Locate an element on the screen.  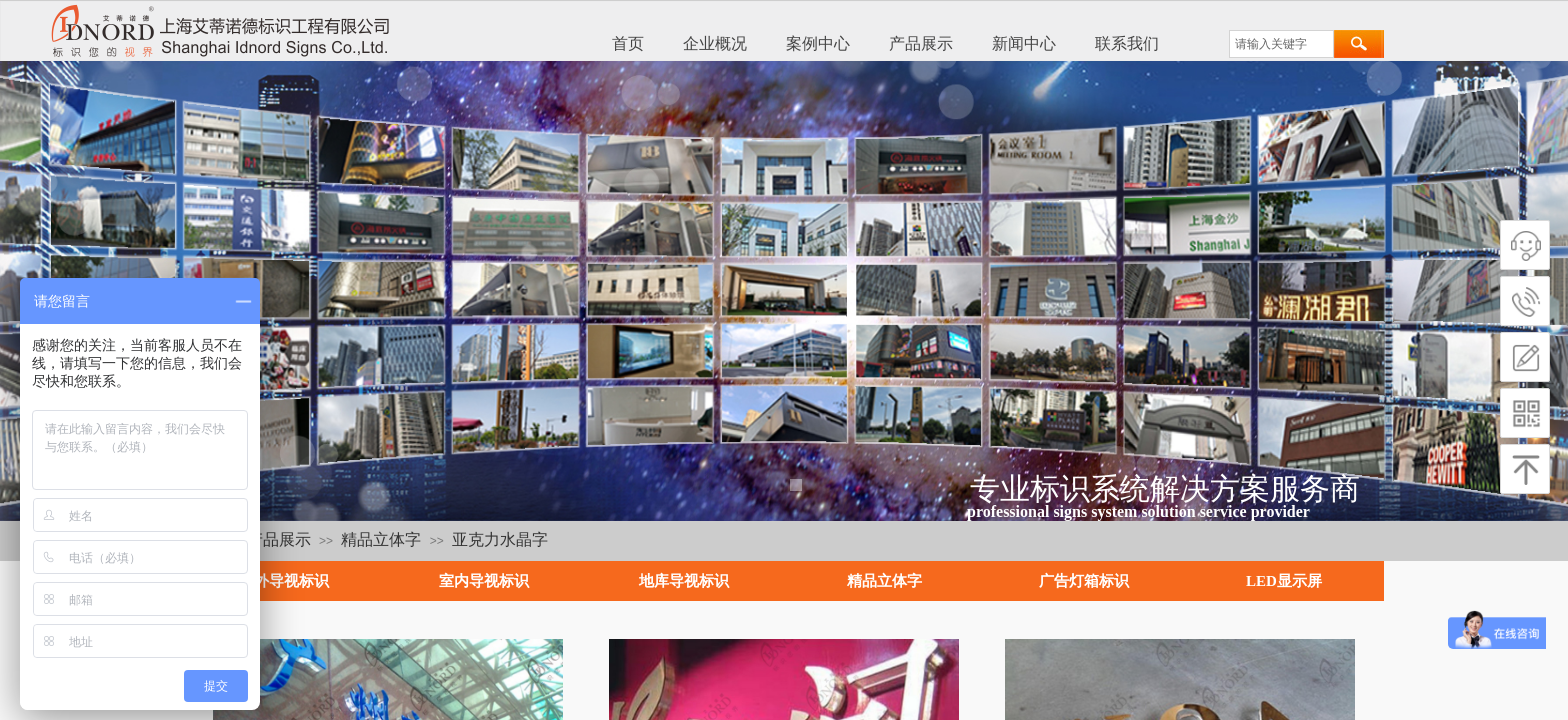
户外导视标识 is located at coordinates (284, 581).